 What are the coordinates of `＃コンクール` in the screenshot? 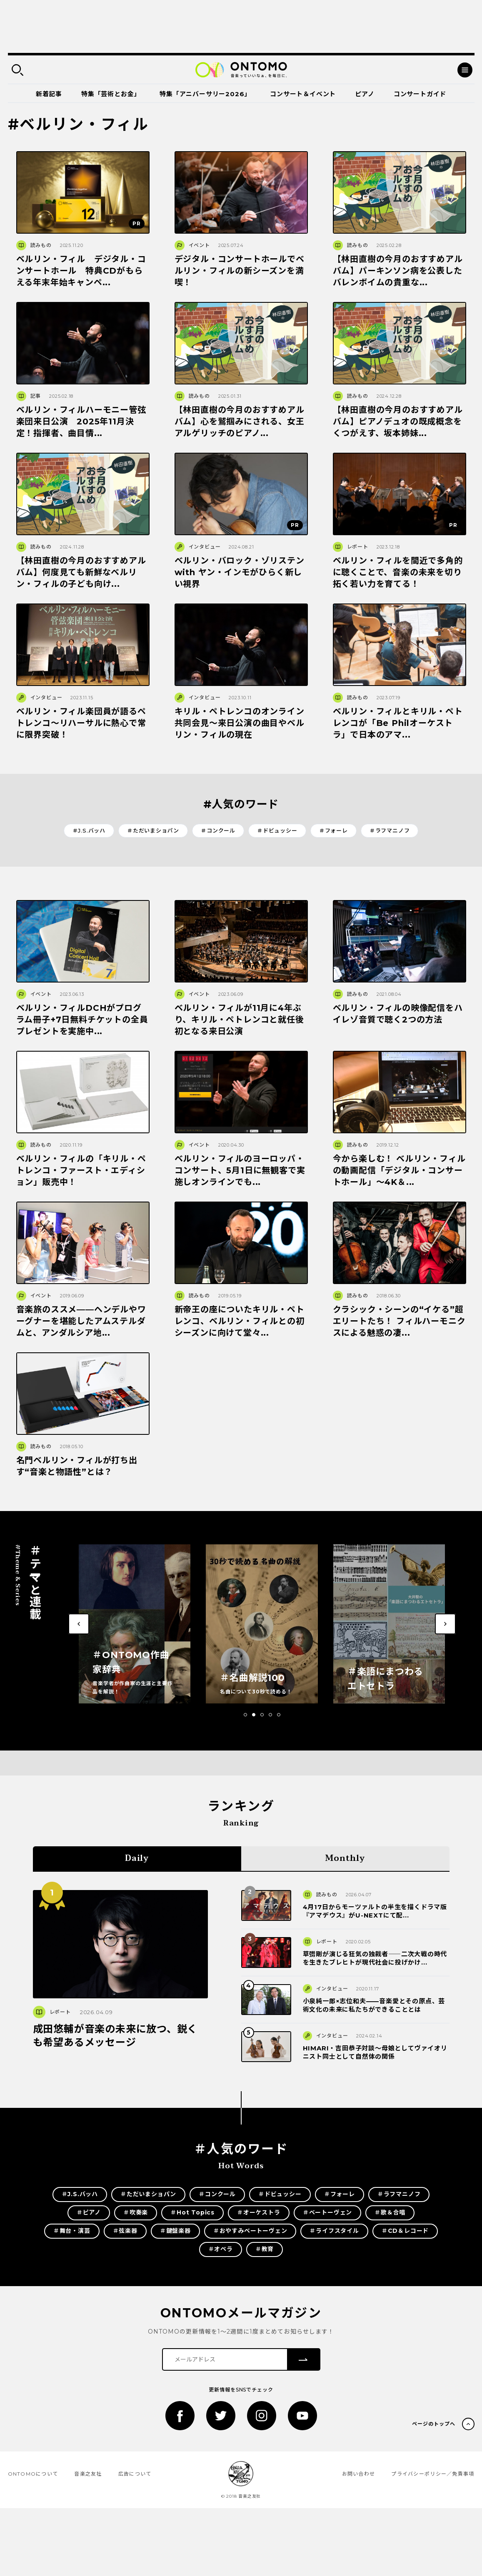 It's located at (218, 830).